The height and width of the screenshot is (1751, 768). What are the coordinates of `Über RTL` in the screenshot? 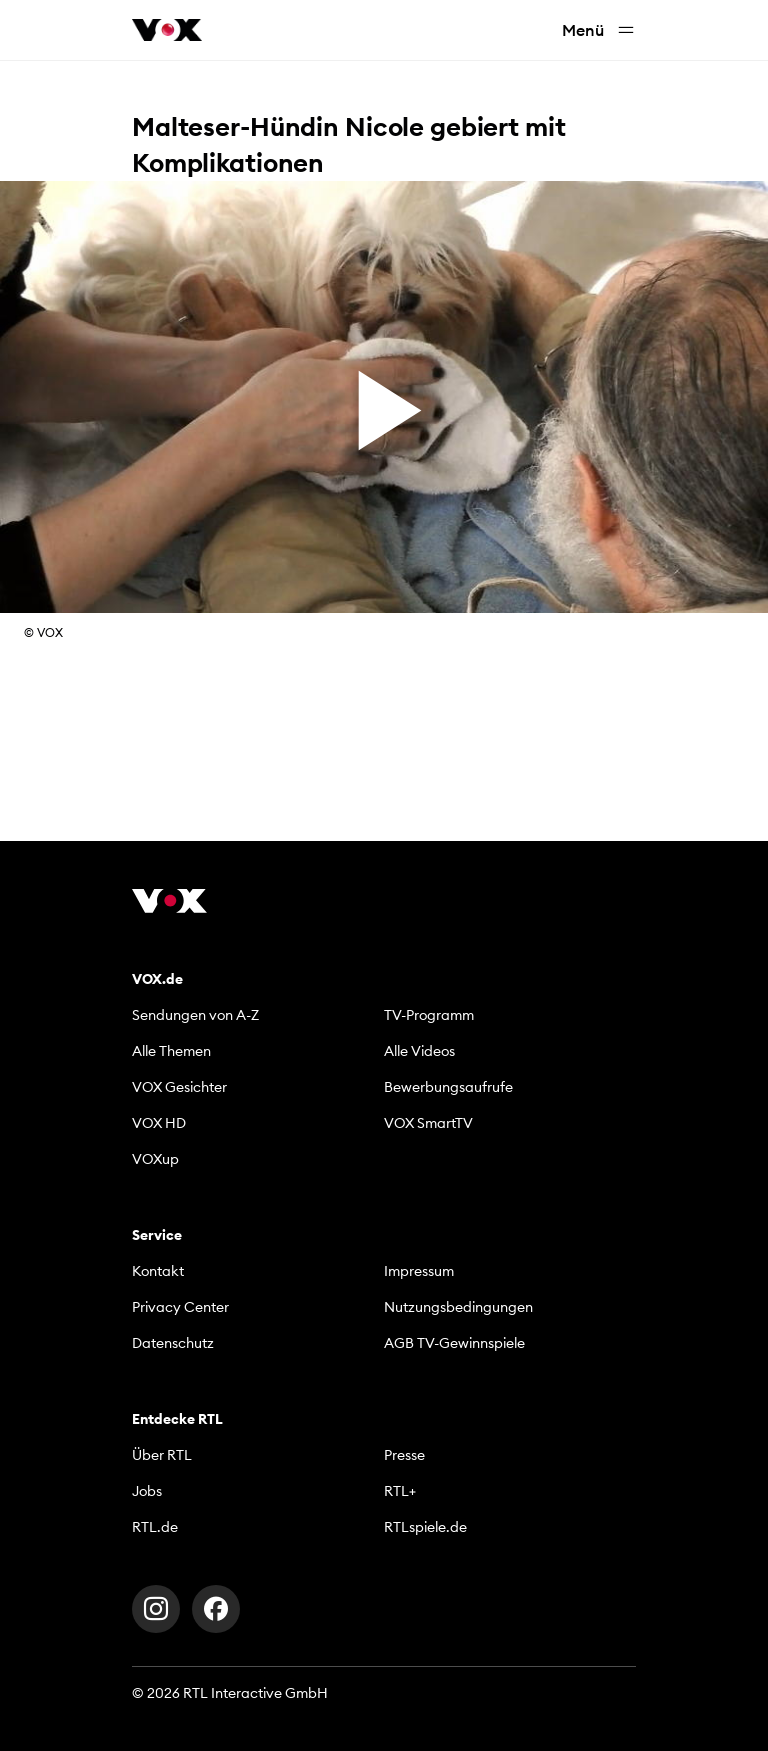 It's located at (162, 1455).